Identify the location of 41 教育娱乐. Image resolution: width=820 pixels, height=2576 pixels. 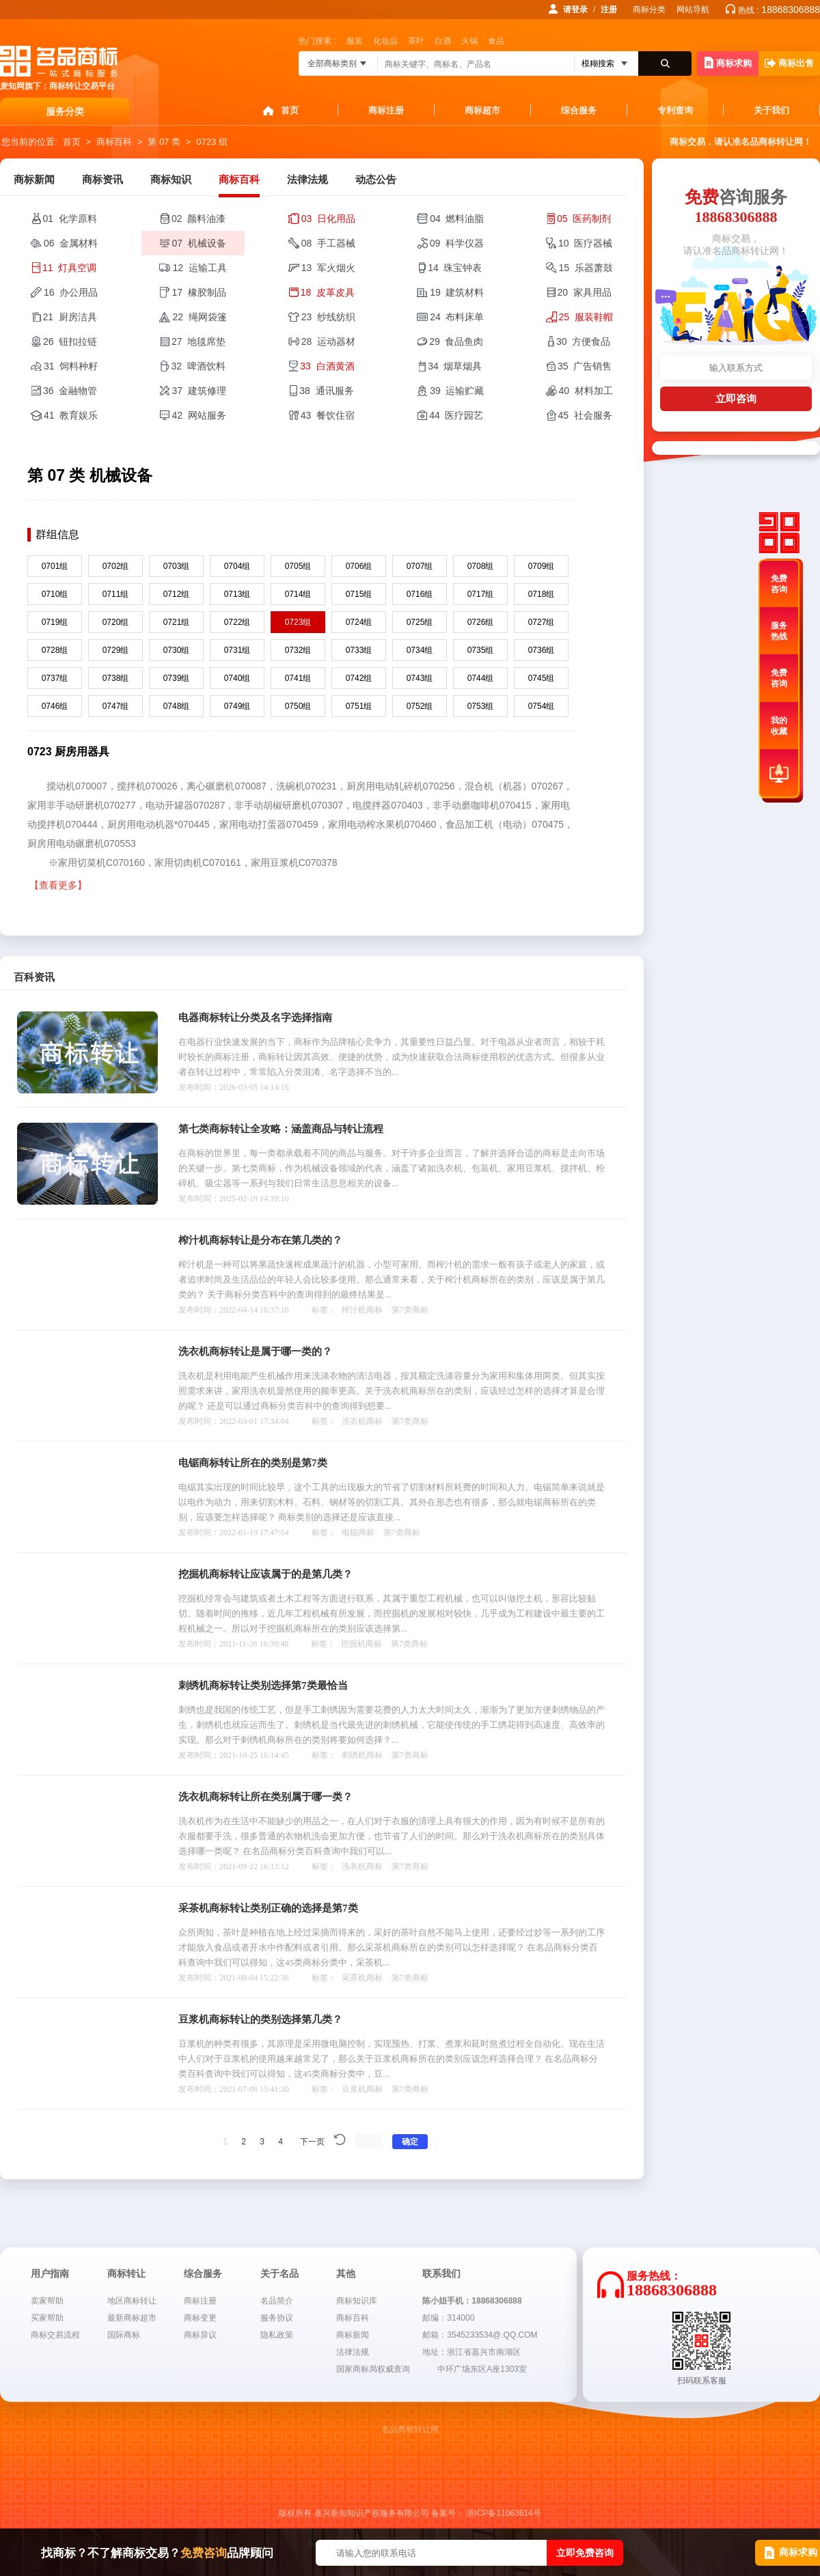
(71, 415).